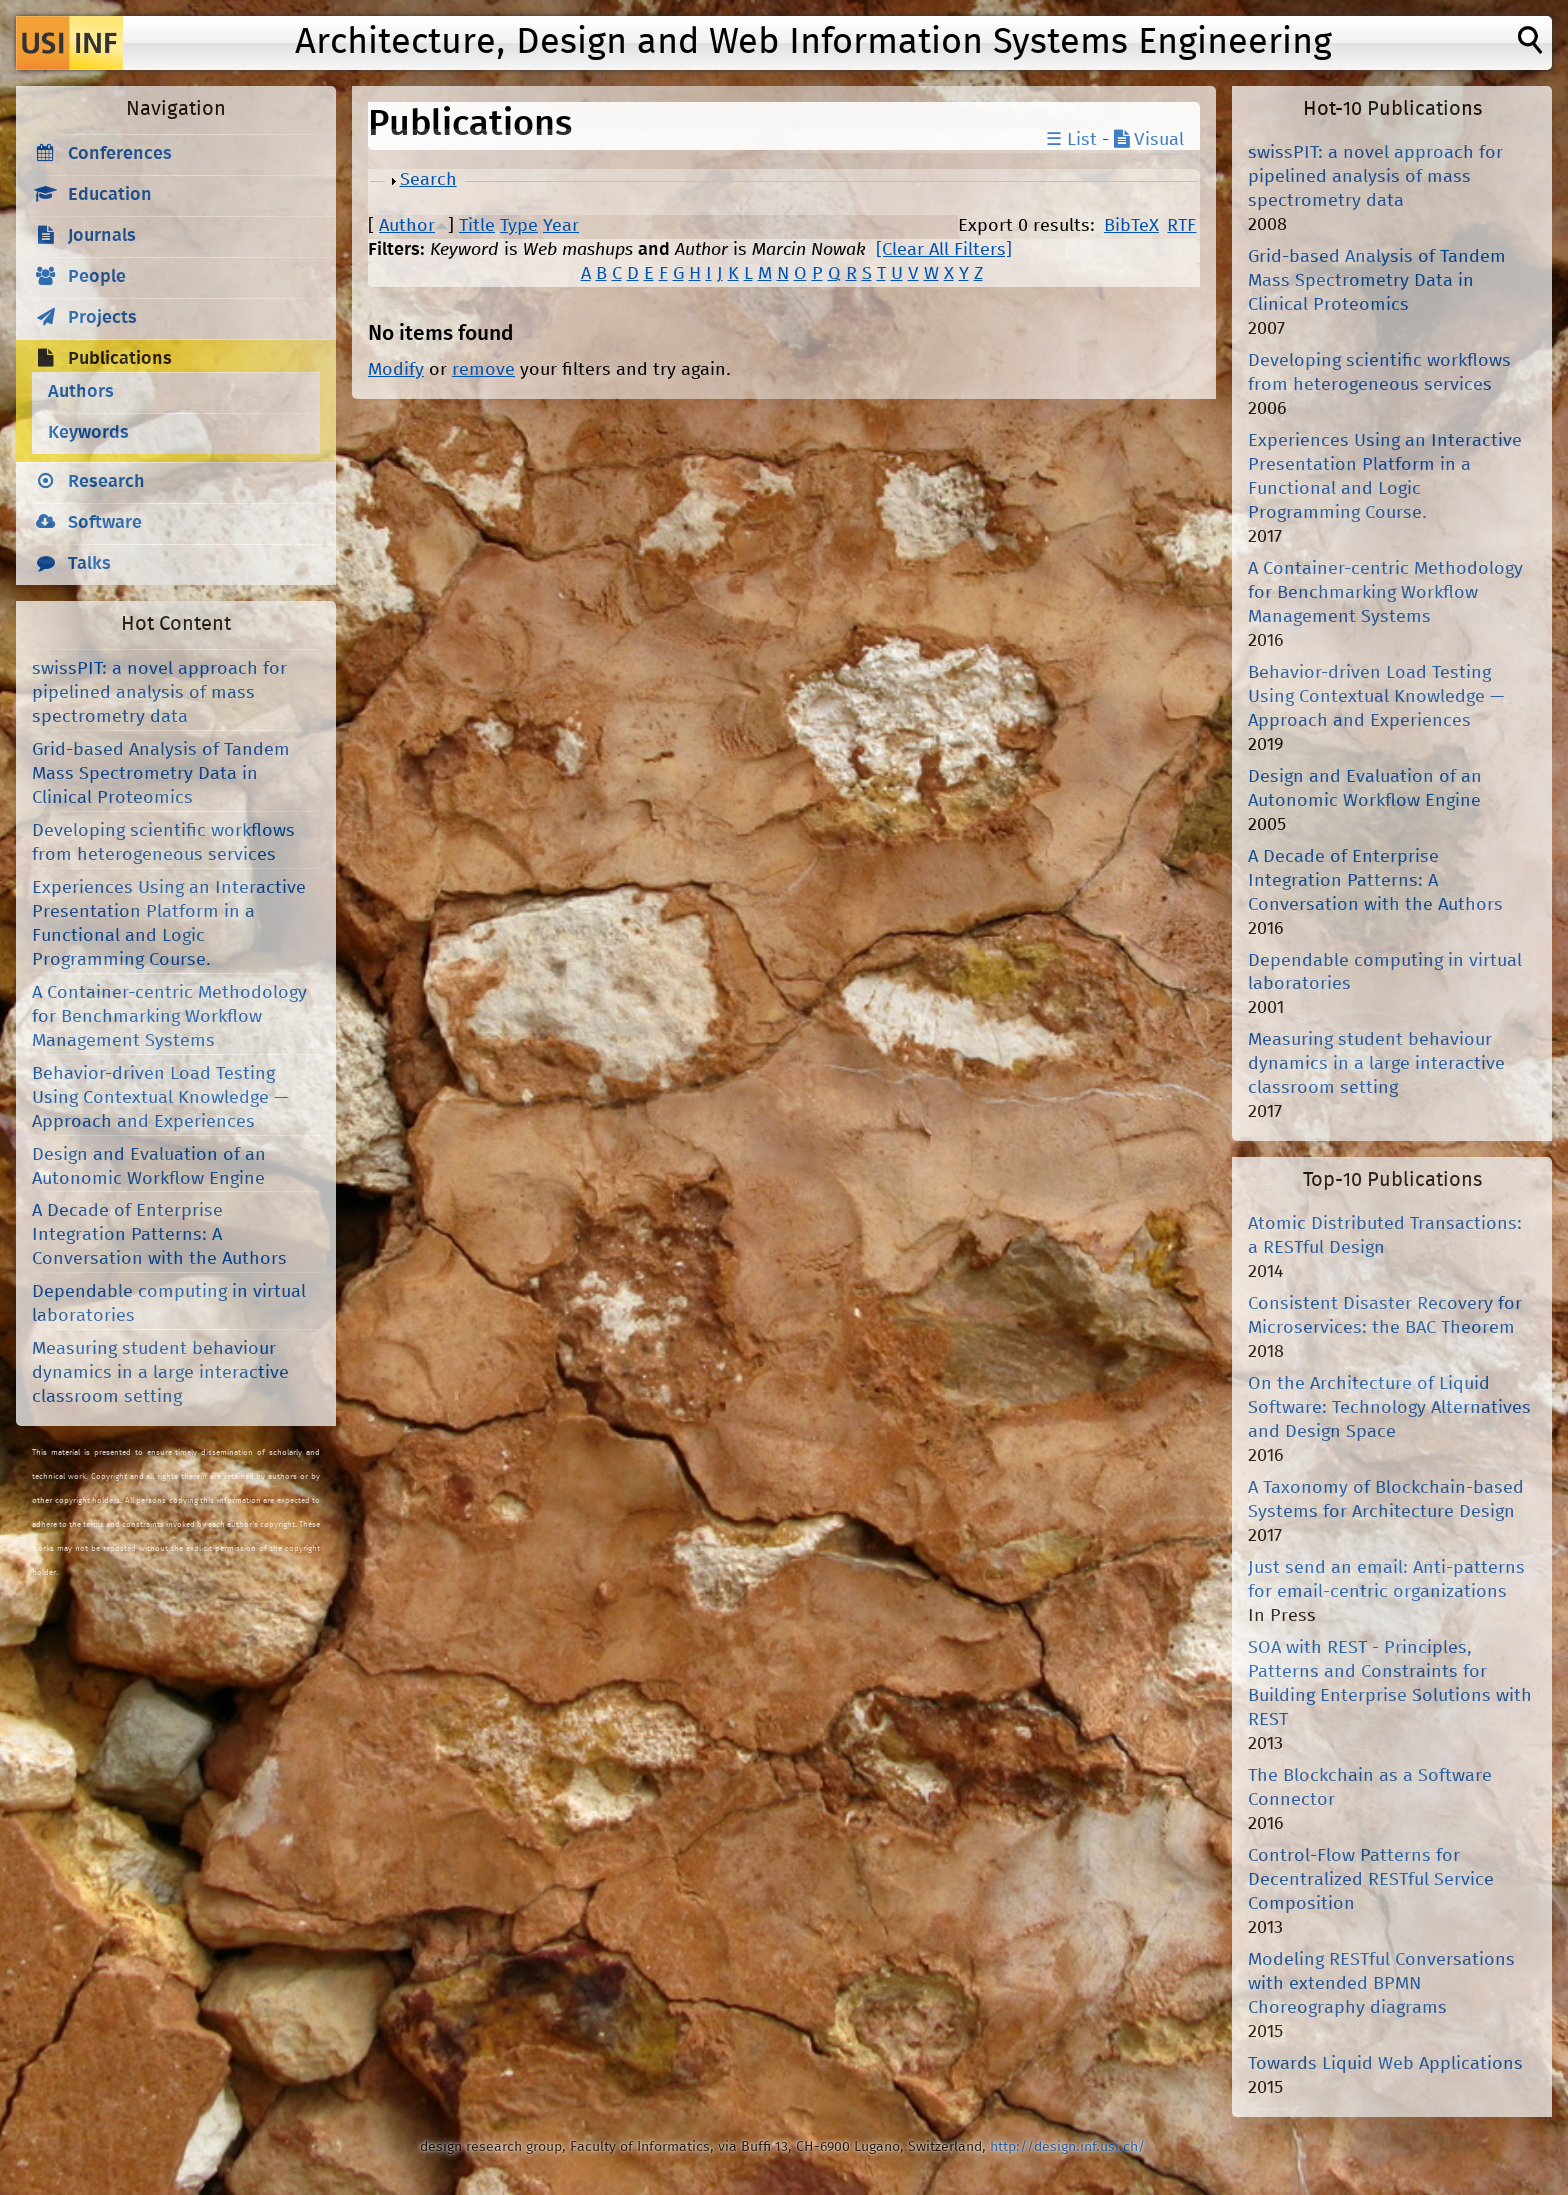  I want to click on Visual, so click(1149, 140).